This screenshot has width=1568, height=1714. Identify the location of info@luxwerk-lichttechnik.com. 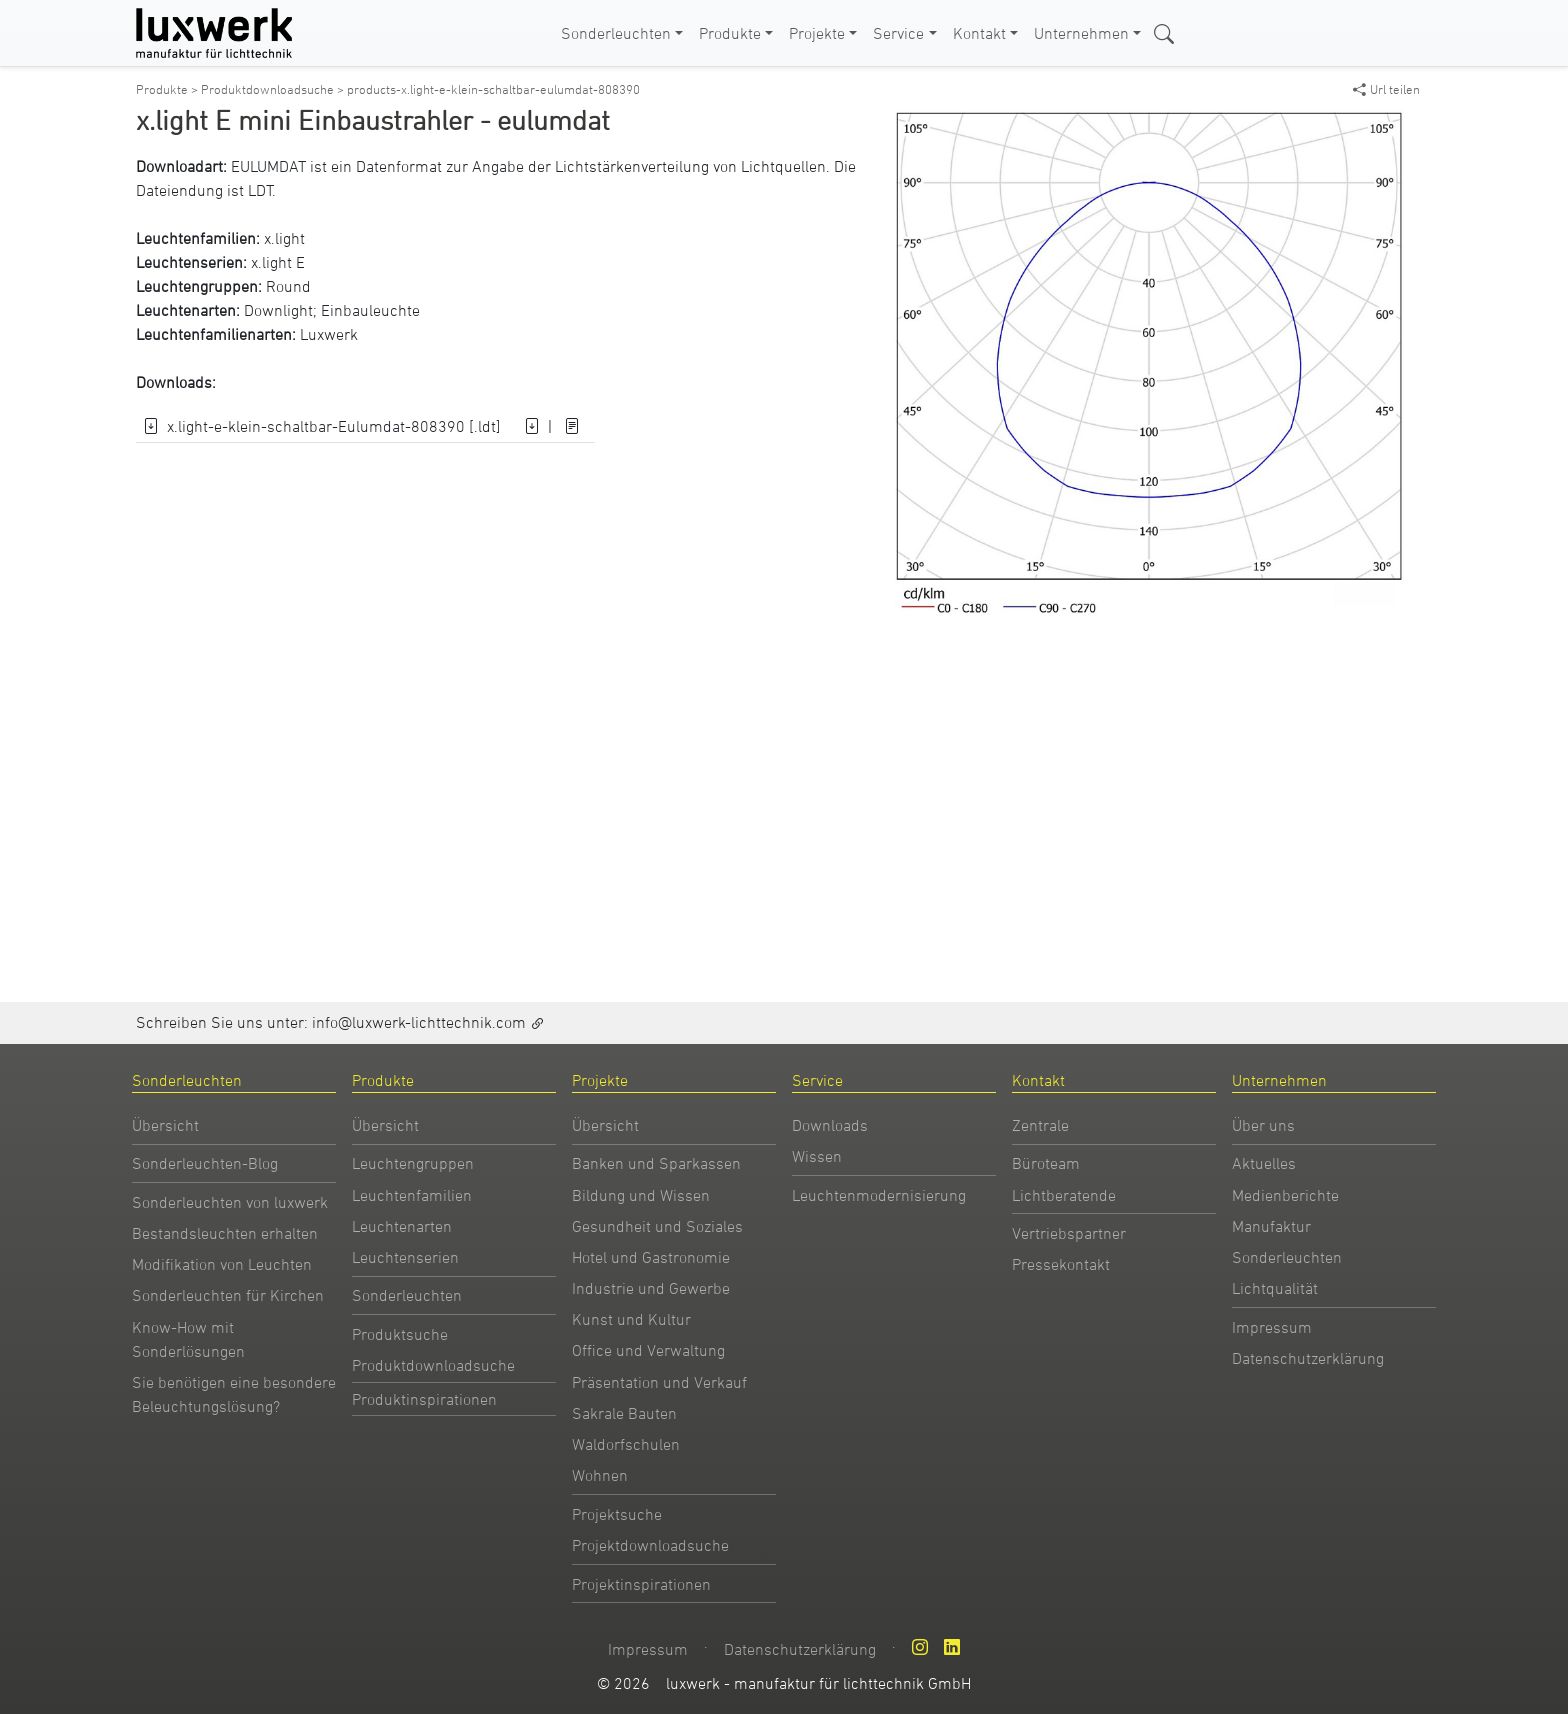
(419, 1022).